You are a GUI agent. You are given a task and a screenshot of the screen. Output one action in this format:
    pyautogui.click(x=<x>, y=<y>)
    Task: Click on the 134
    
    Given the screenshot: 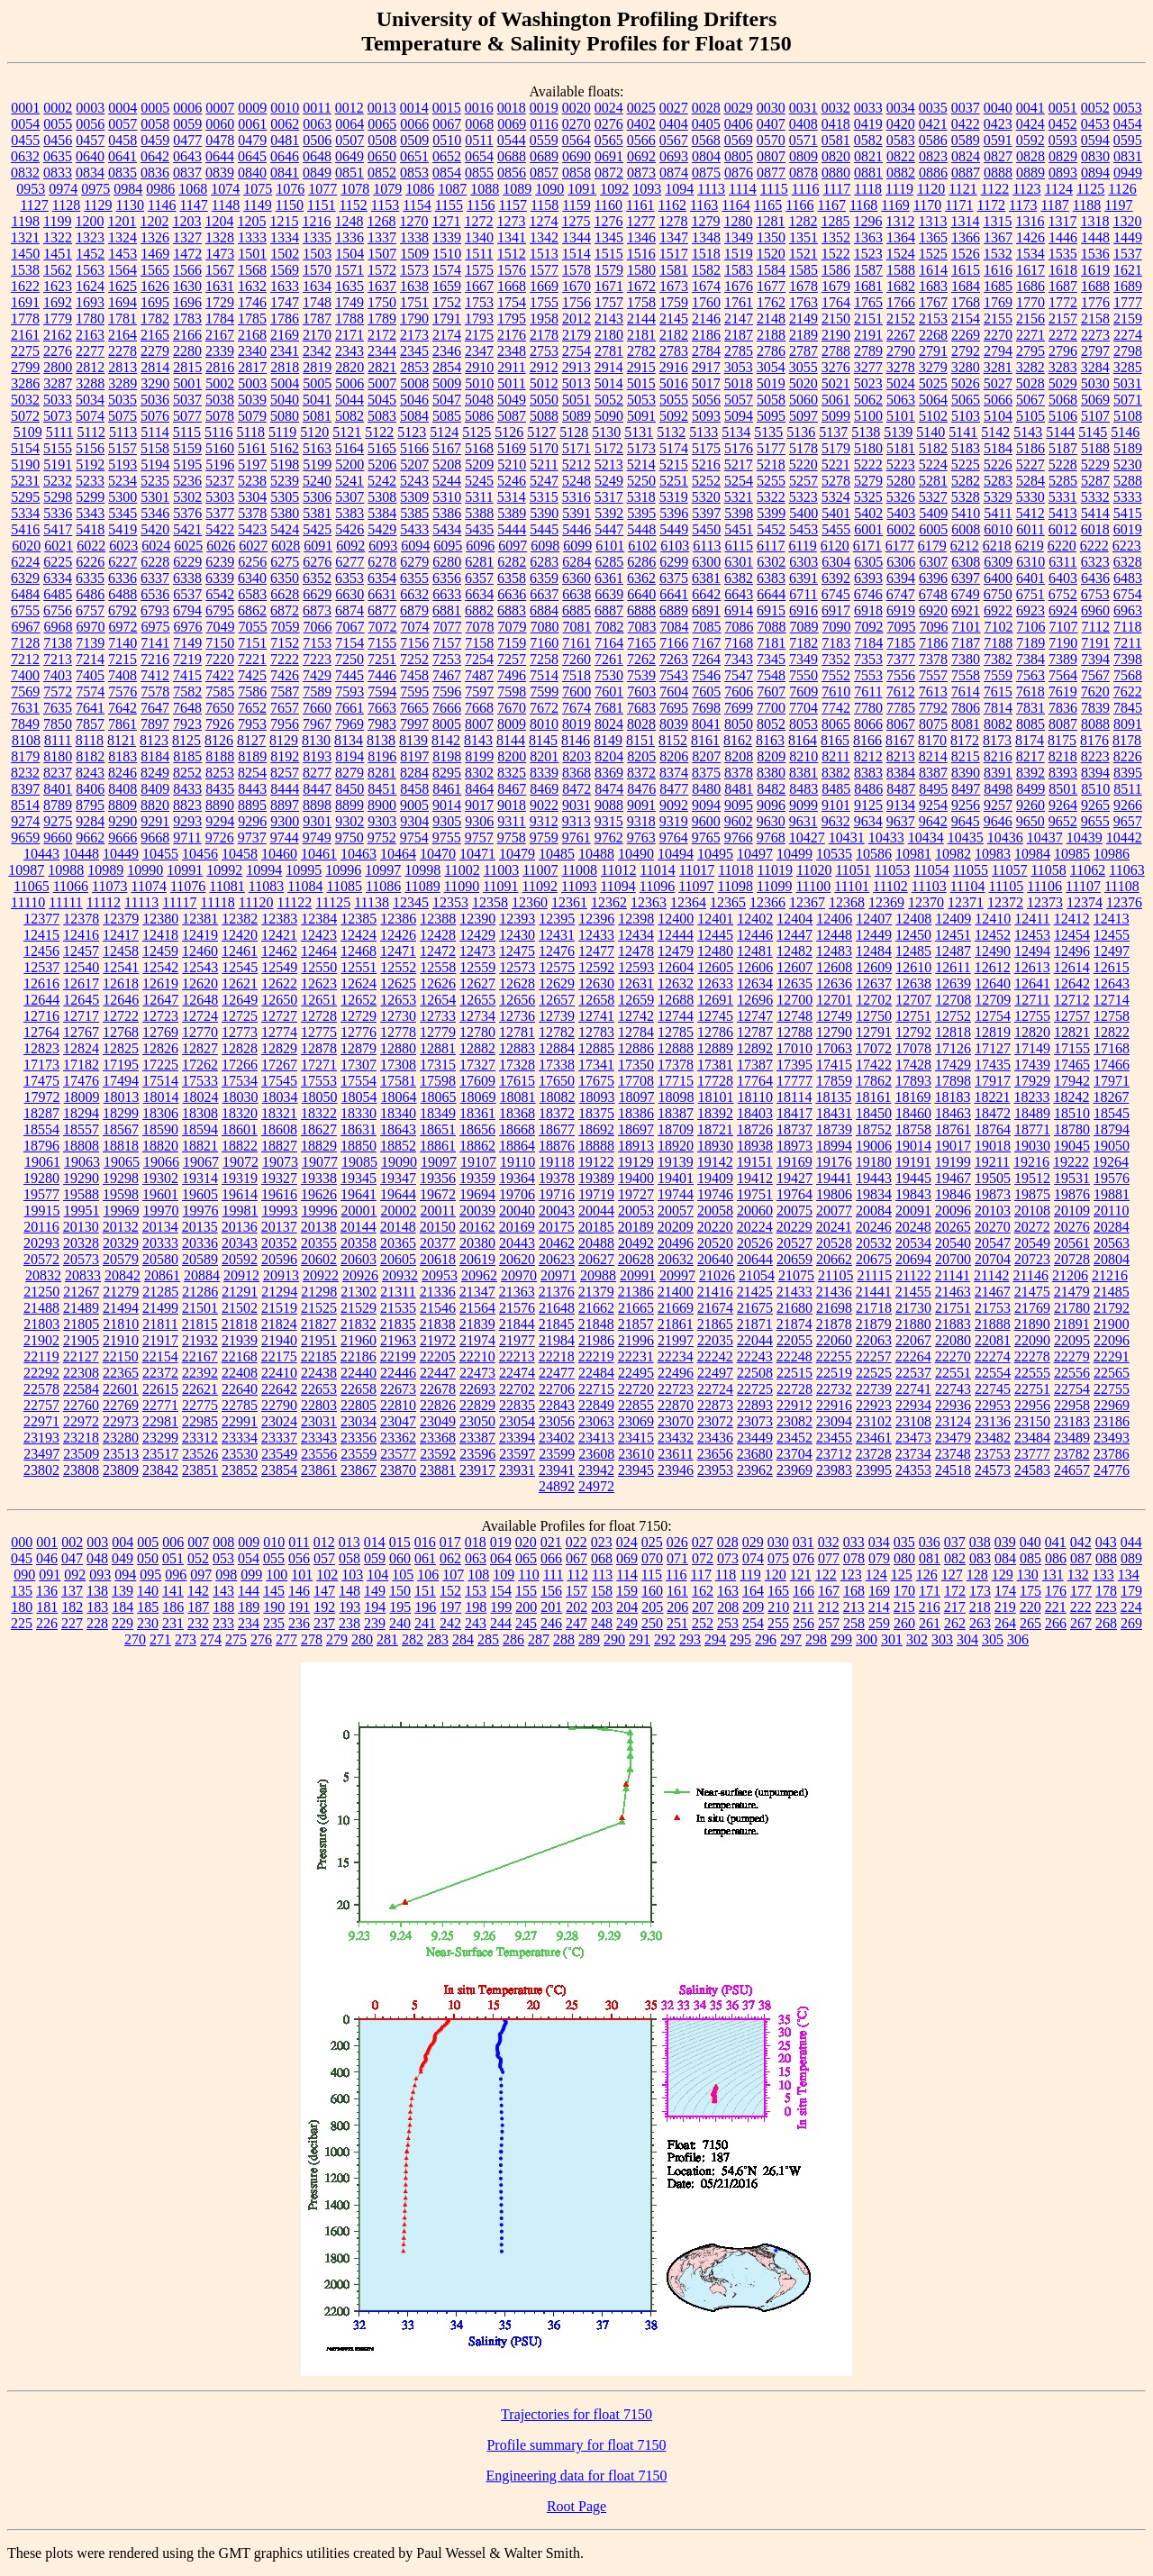 What is the action you would take?
    pyautogui.click(x=1128, y=1574)
    